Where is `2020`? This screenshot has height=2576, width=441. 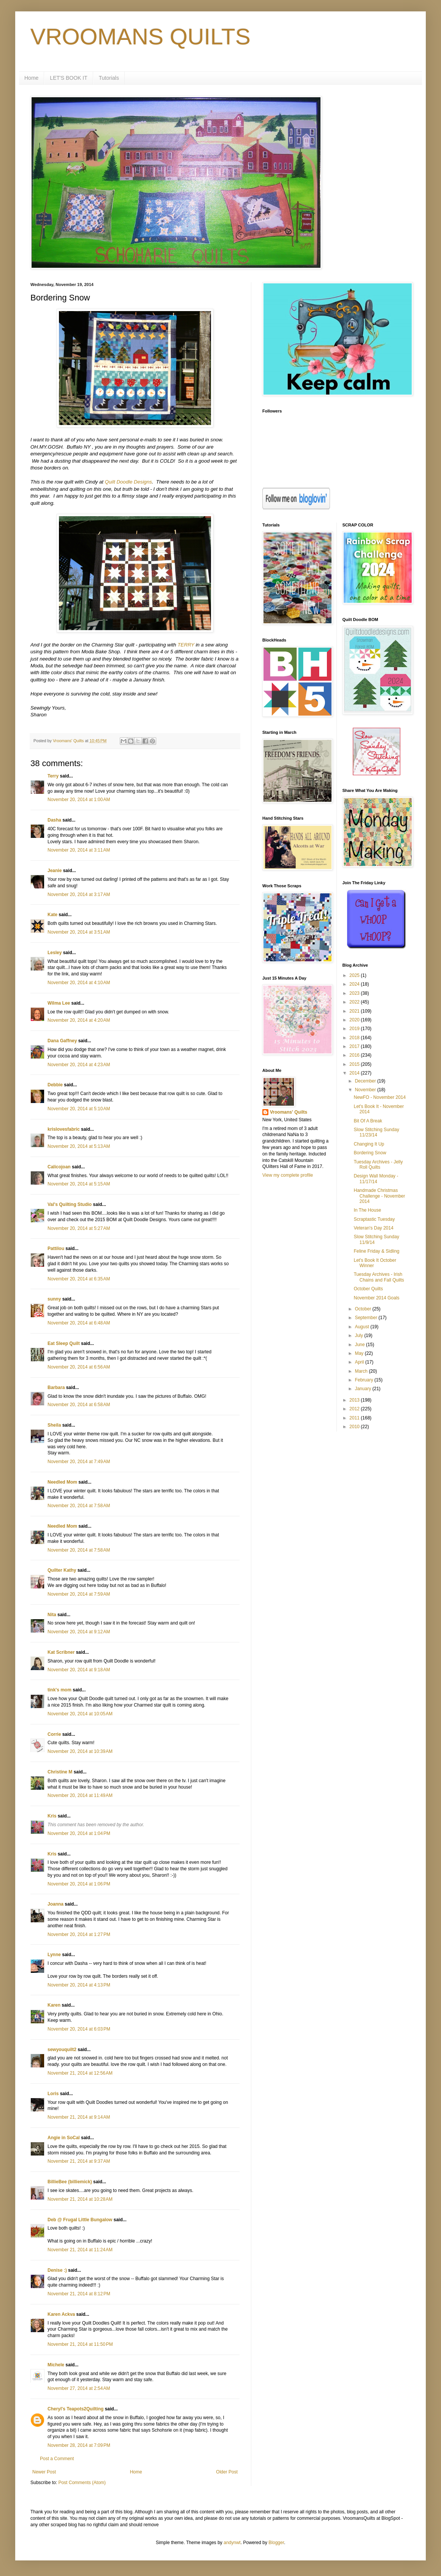 2020 is located at coordinates (355, 1019).